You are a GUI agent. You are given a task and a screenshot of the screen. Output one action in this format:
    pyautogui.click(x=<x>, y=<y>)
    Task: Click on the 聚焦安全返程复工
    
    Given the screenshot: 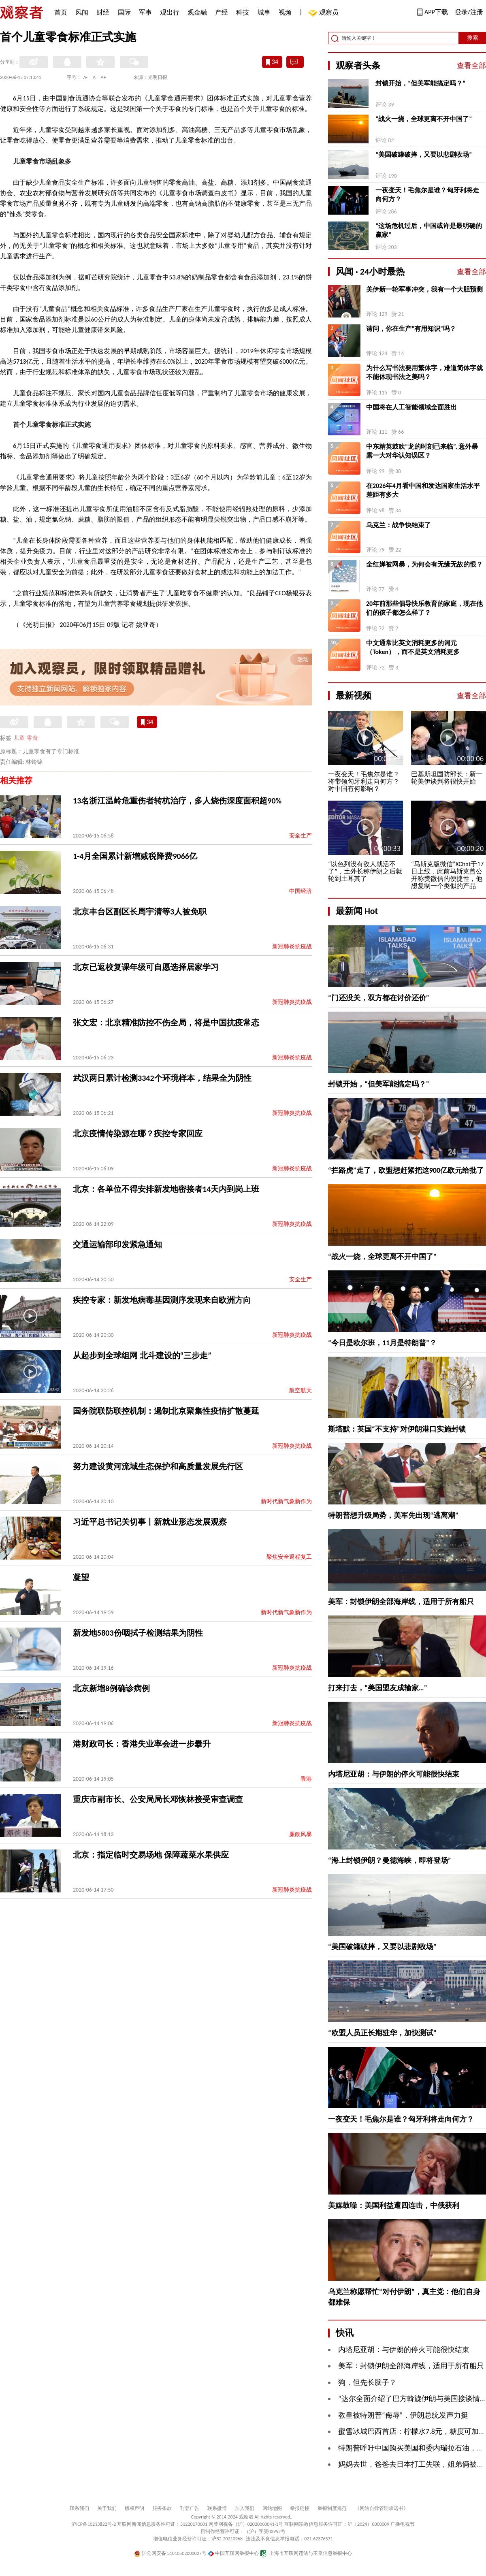 What is the action you would take?
    pyautogui.click(x=289, y=1556)
    